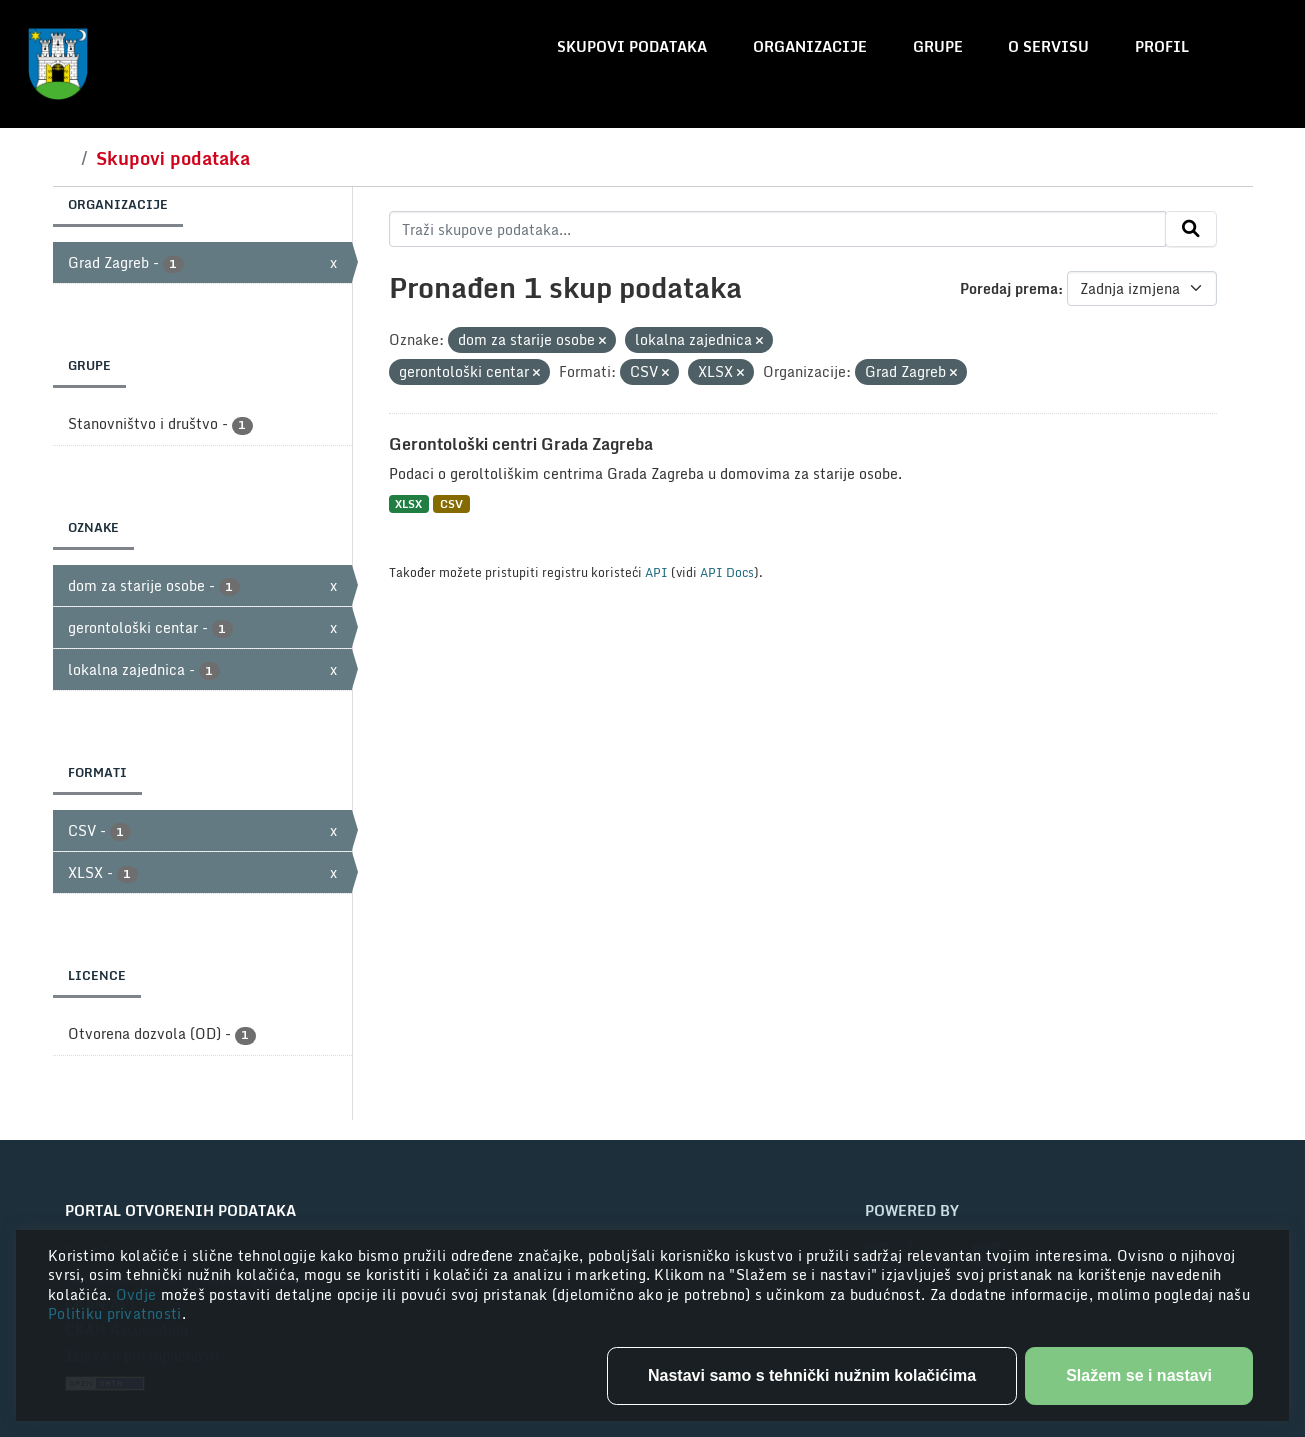 The height and width of the screenshot is (1437, 1305). I want to click on [Submit], so click(1191, 229).